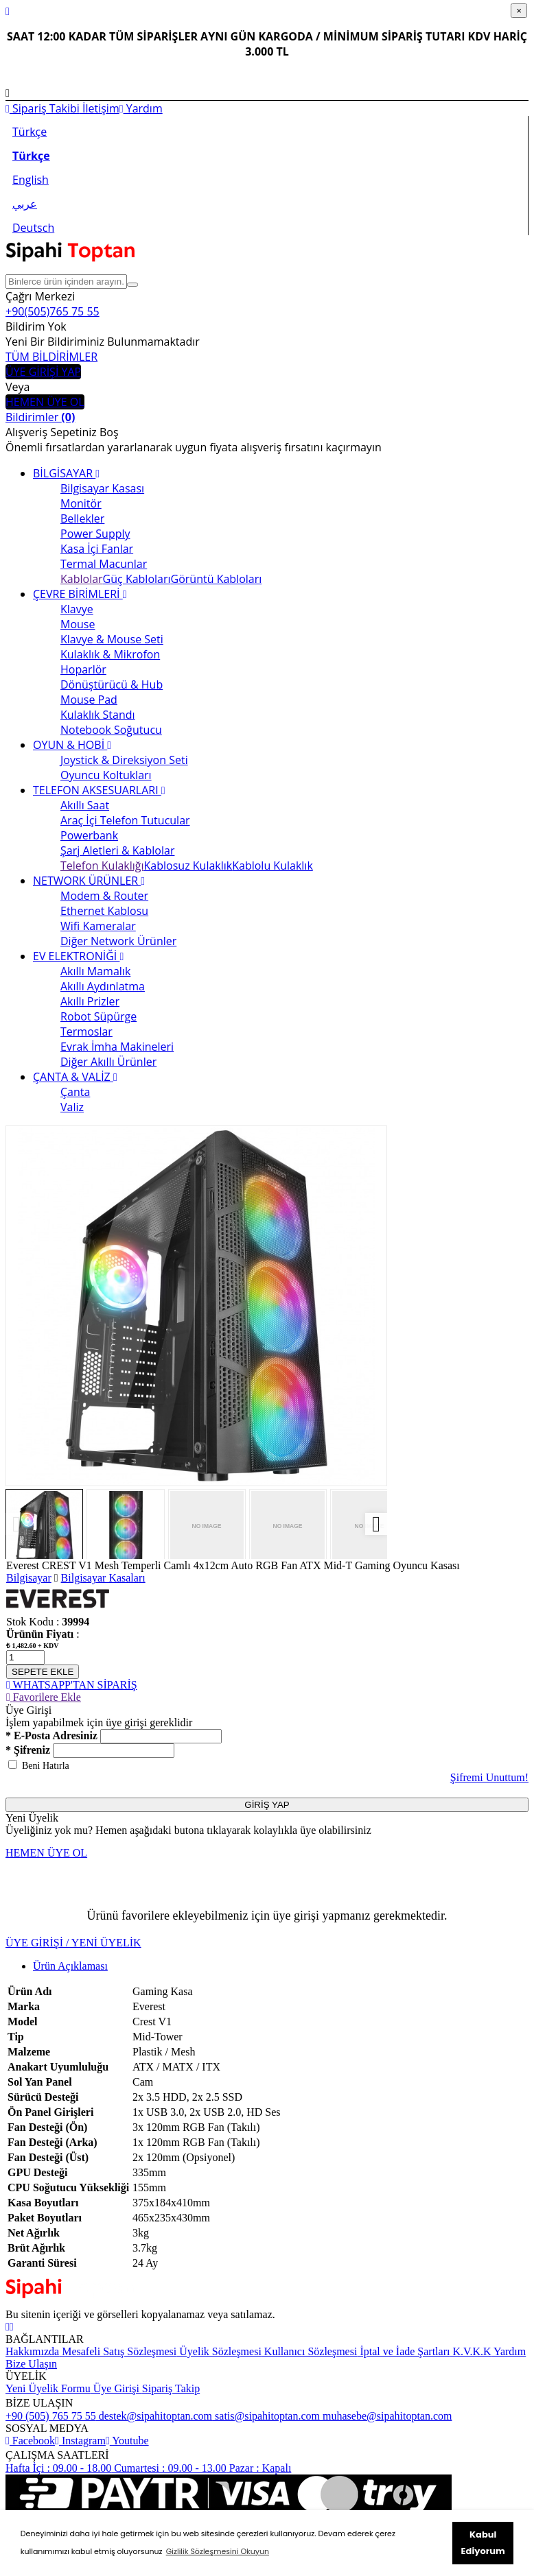 This screenshot has width=534, height=2576. What do you see at coordinates (86, 1031) in the screenshot?
I see `Termoslar` at bounding box center [86, 1031].